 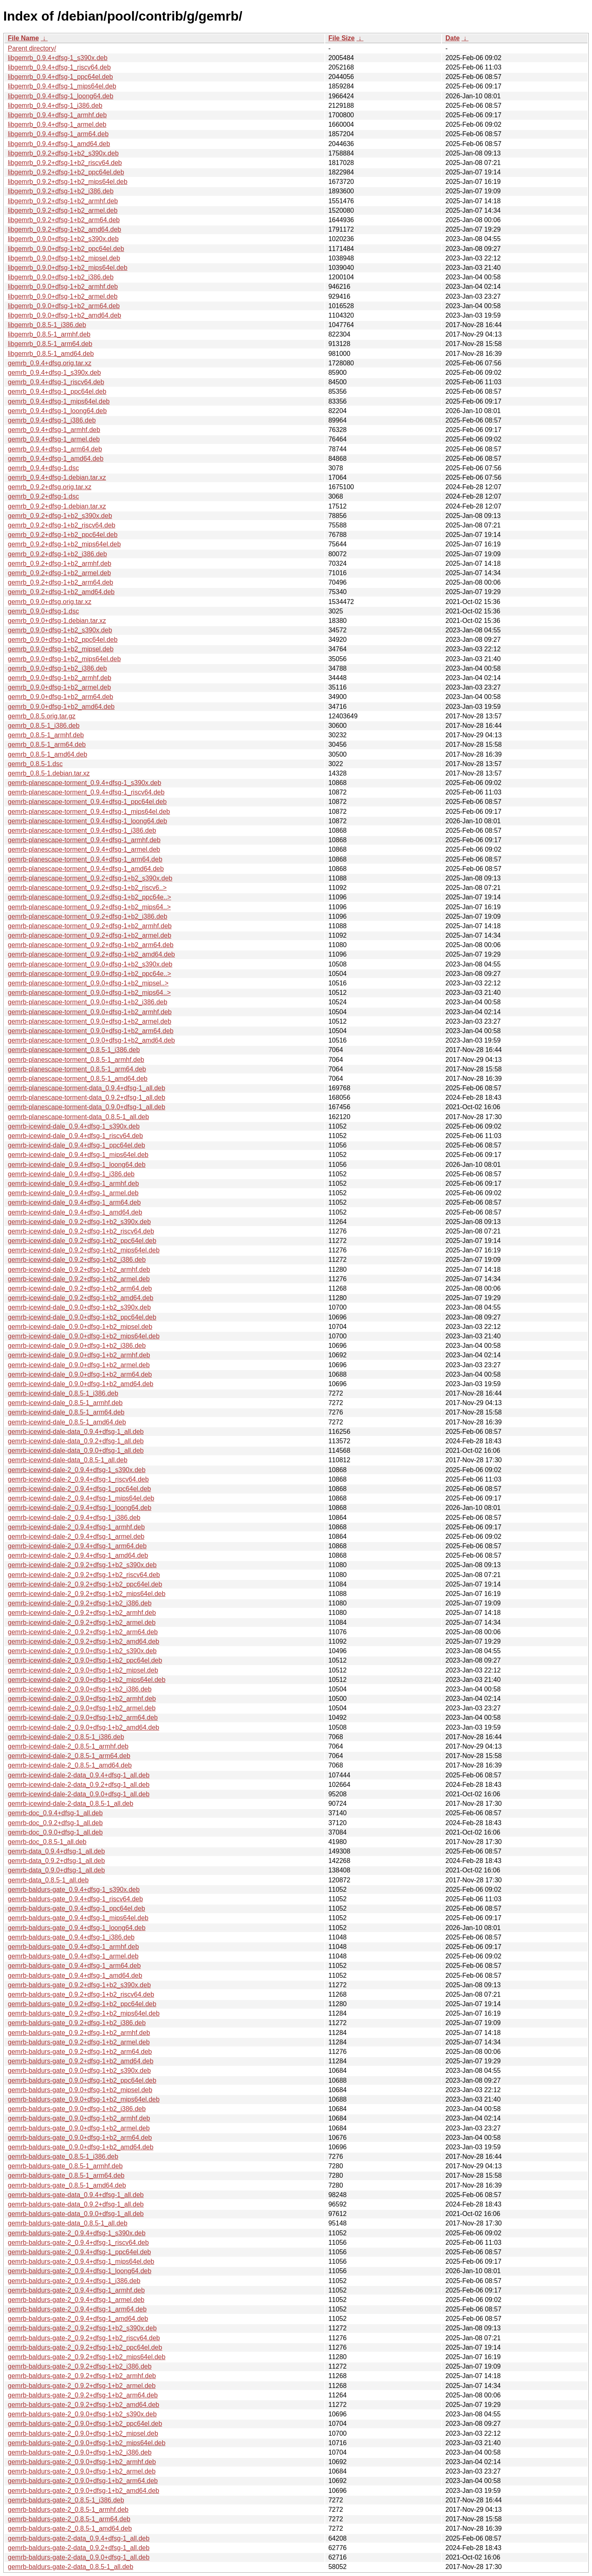 What do you see at coordinates (75, 1450) in the screenshot?
I see `gemrb-icewind-dale-data_0.9.0+dfsg-1_all.deb` at bounding box center [75, 1450].